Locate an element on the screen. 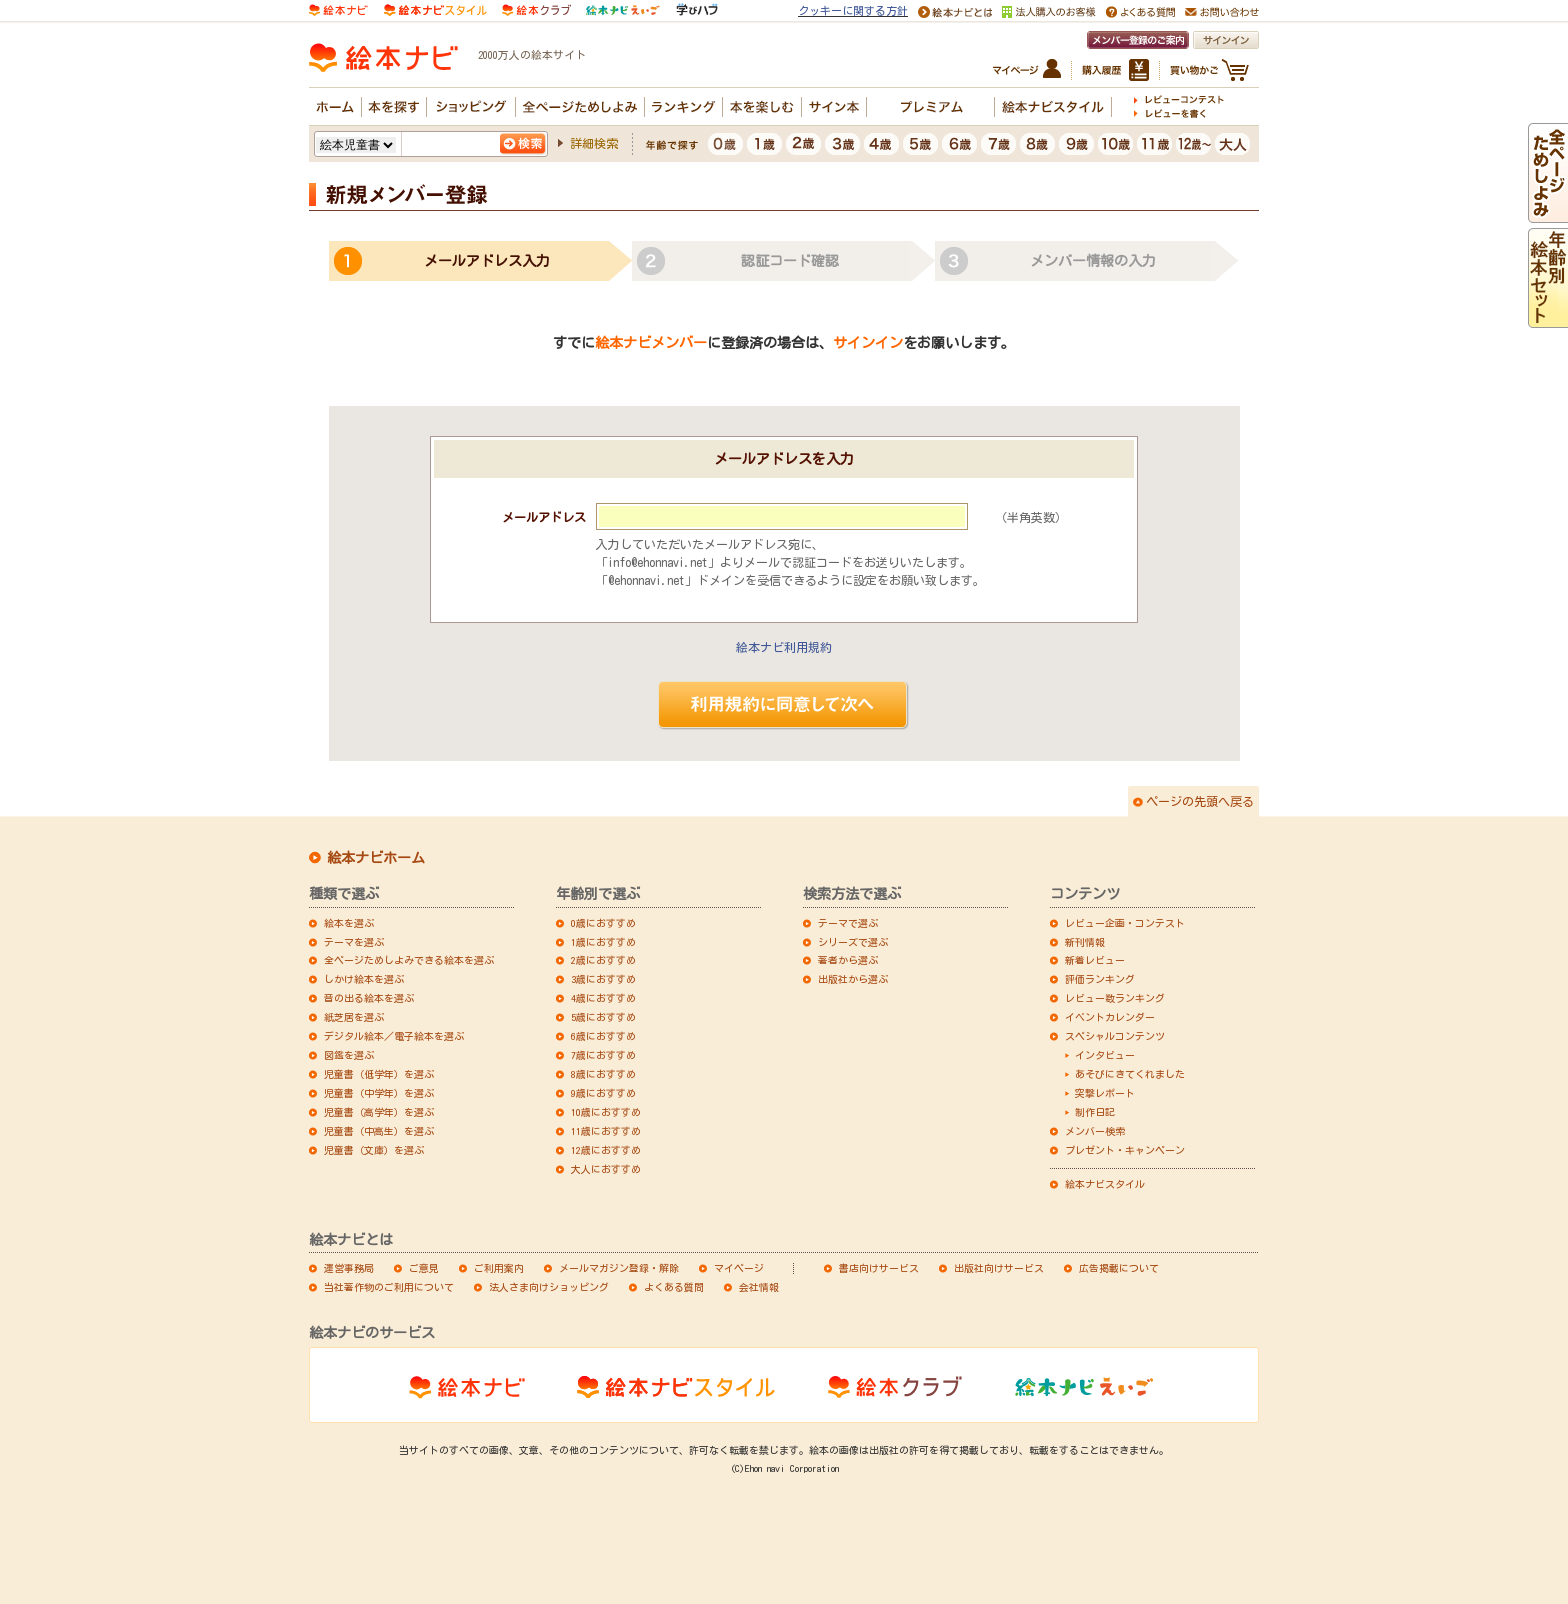 The height and width of the screenshot is (1604, 1568). デジタル絵本／電子絵本を選ぶ is located at coordinates (394, 1036).